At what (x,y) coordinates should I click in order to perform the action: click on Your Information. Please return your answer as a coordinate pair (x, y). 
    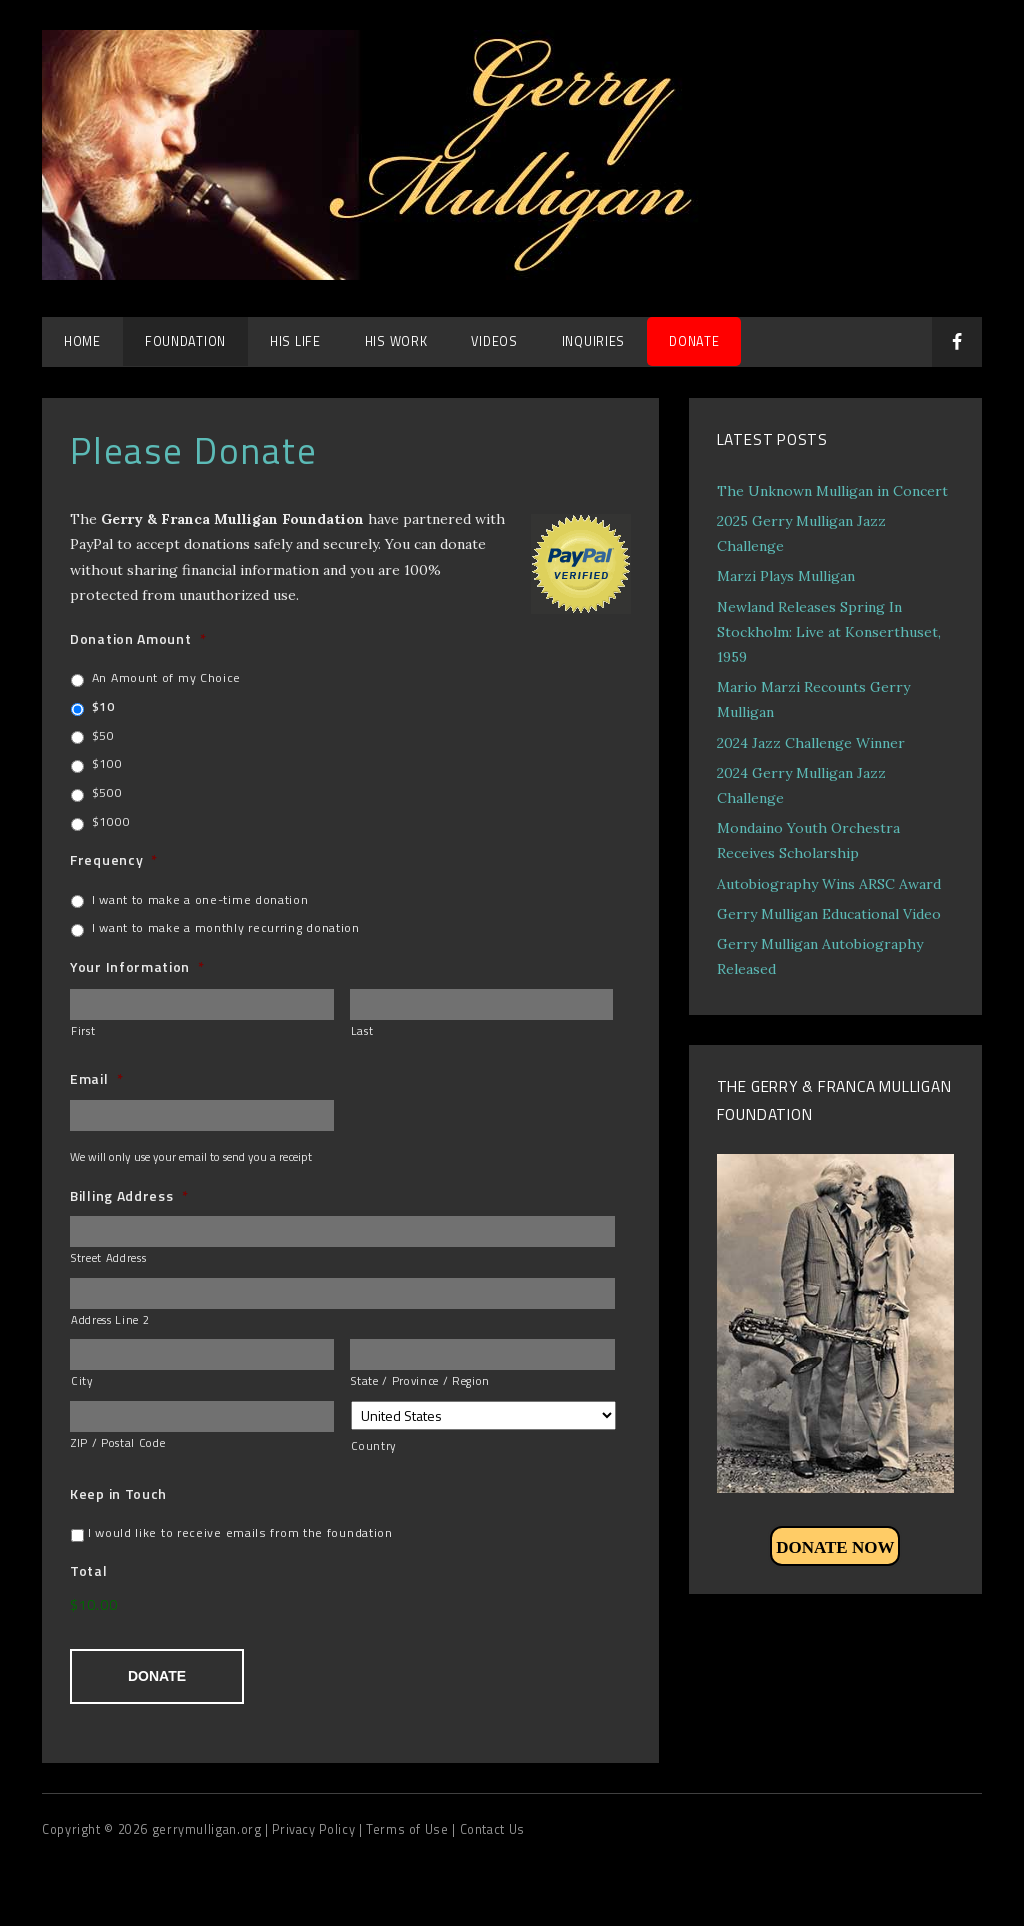
    Looking at the image, I should click on (137, 967).